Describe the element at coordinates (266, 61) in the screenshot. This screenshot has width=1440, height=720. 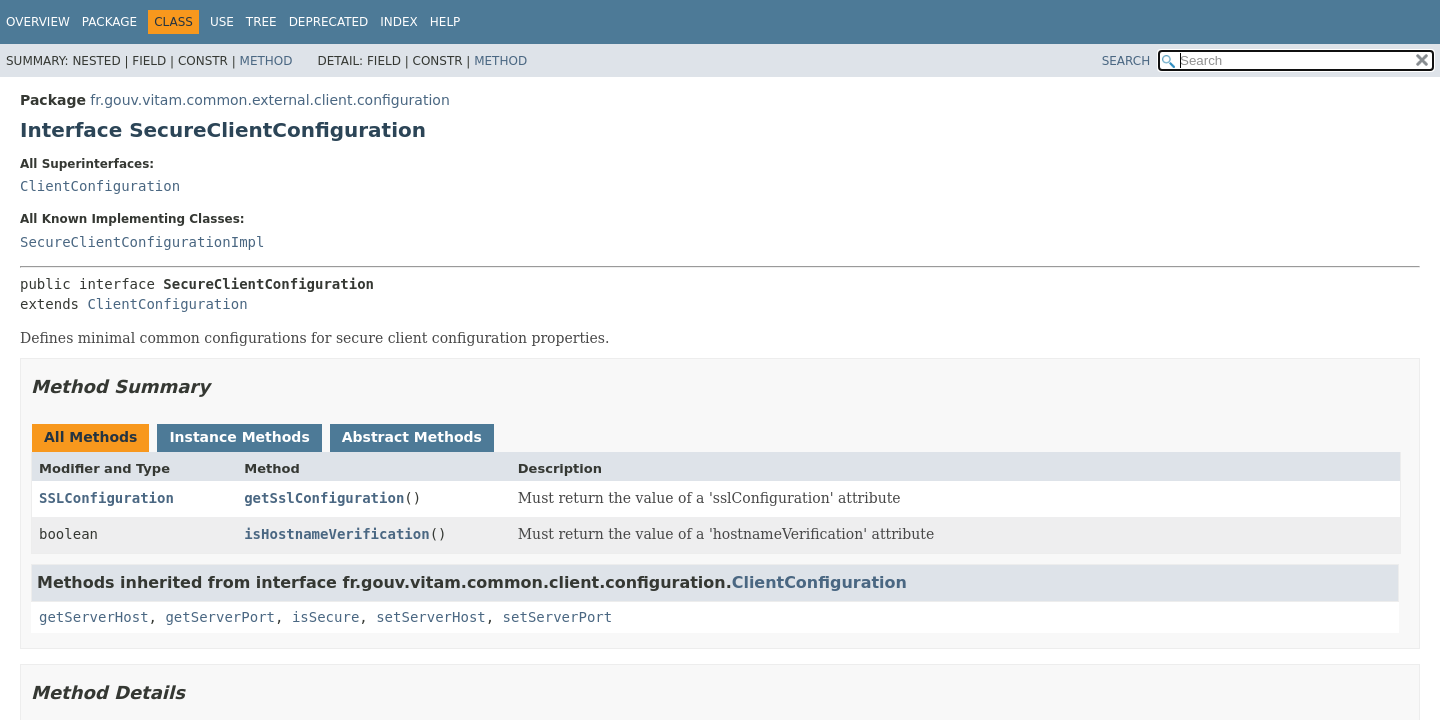
I see `Method` at that location.